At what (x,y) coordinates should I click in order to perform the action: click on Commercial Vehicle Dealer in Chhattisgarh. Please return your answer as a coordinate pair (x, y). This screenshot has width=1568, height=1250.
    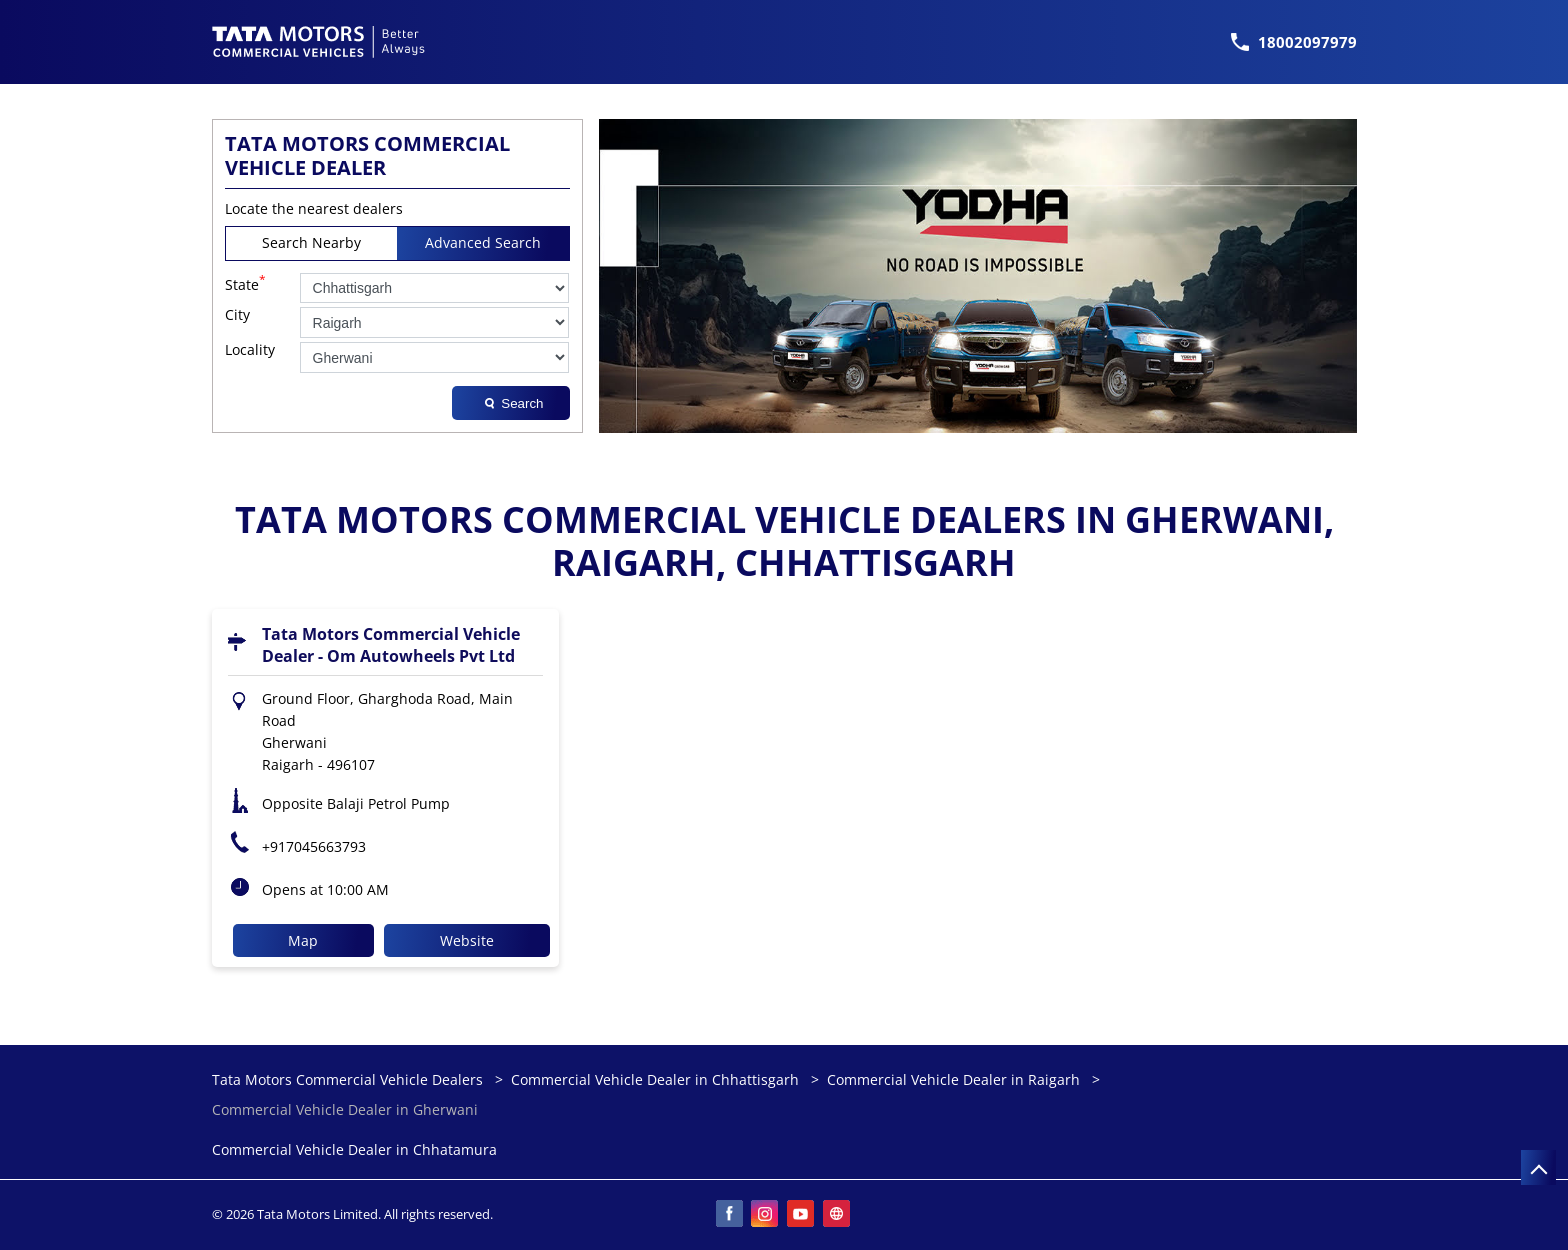
    Looking at the image, I should click on (655, 1079).